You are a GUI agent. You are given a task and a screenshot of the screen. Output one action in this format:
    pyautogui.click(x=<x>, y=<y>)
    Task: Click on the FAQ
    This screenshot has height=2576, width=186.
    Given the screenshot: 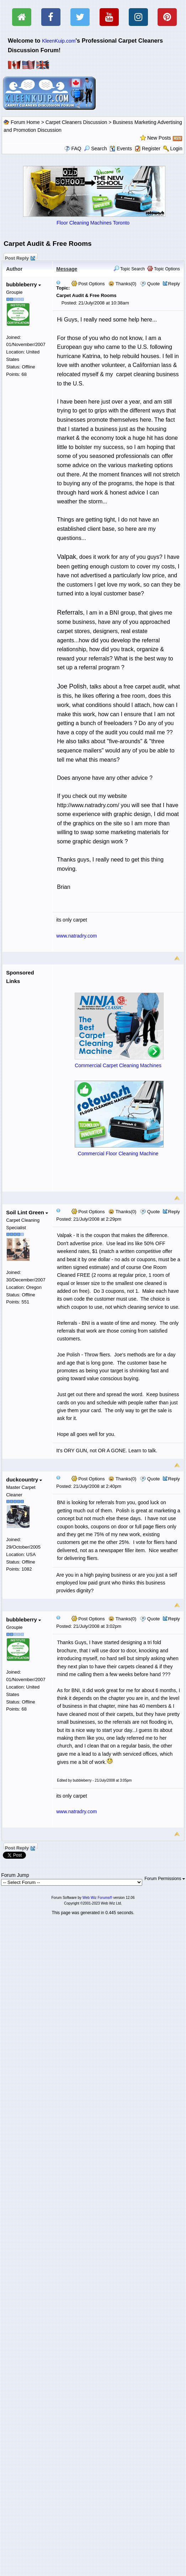 What is the action you would take?
    pyautogui.click(x=76, y=148)
    